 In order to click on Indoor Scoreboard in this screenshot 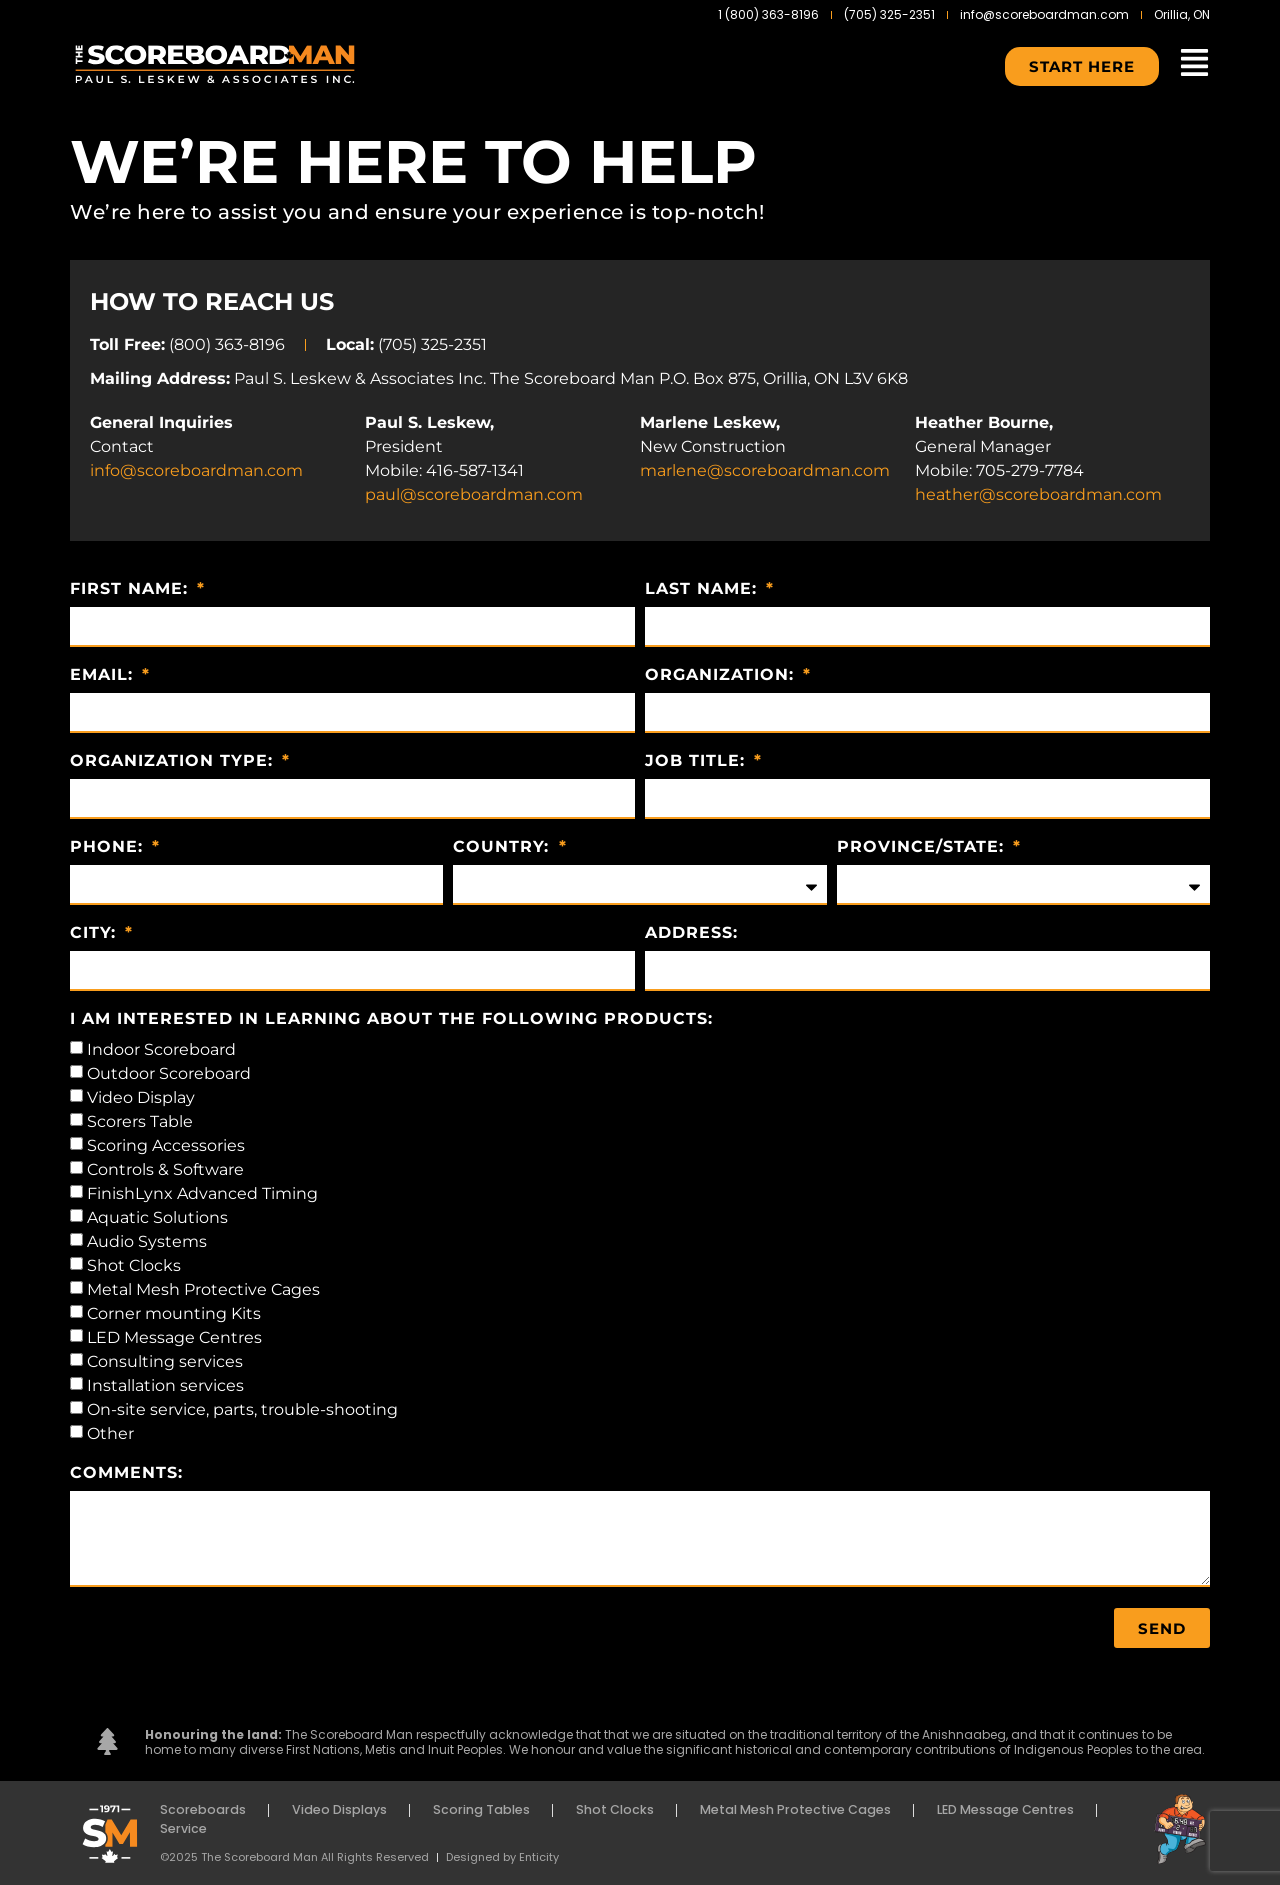, I will do `click(161, 1049)`.